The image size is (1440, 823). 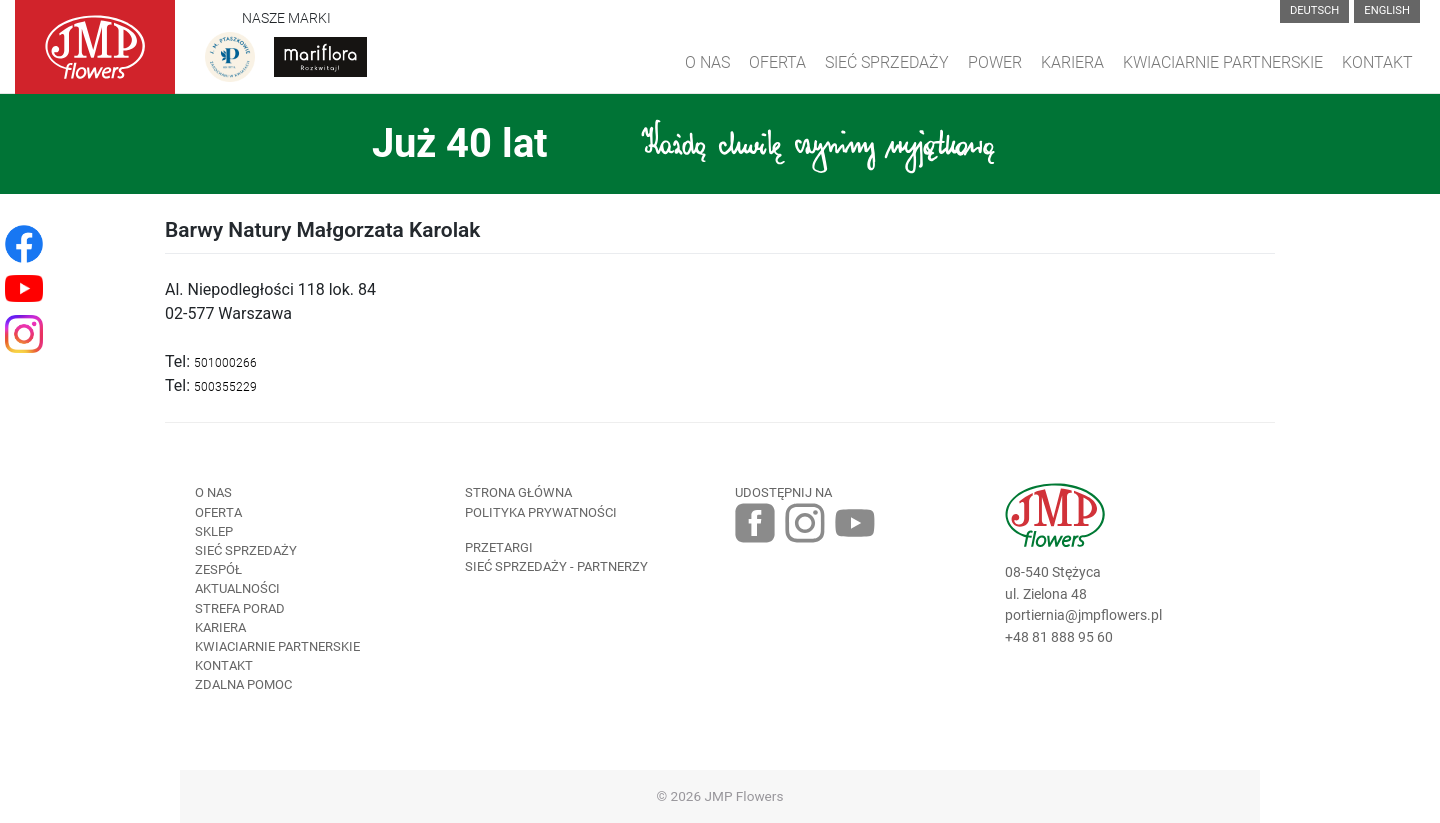 What do you see at coordinates (499, 547) in the screenshot?
I see `Przetargi` at bounding box center [499, 547].